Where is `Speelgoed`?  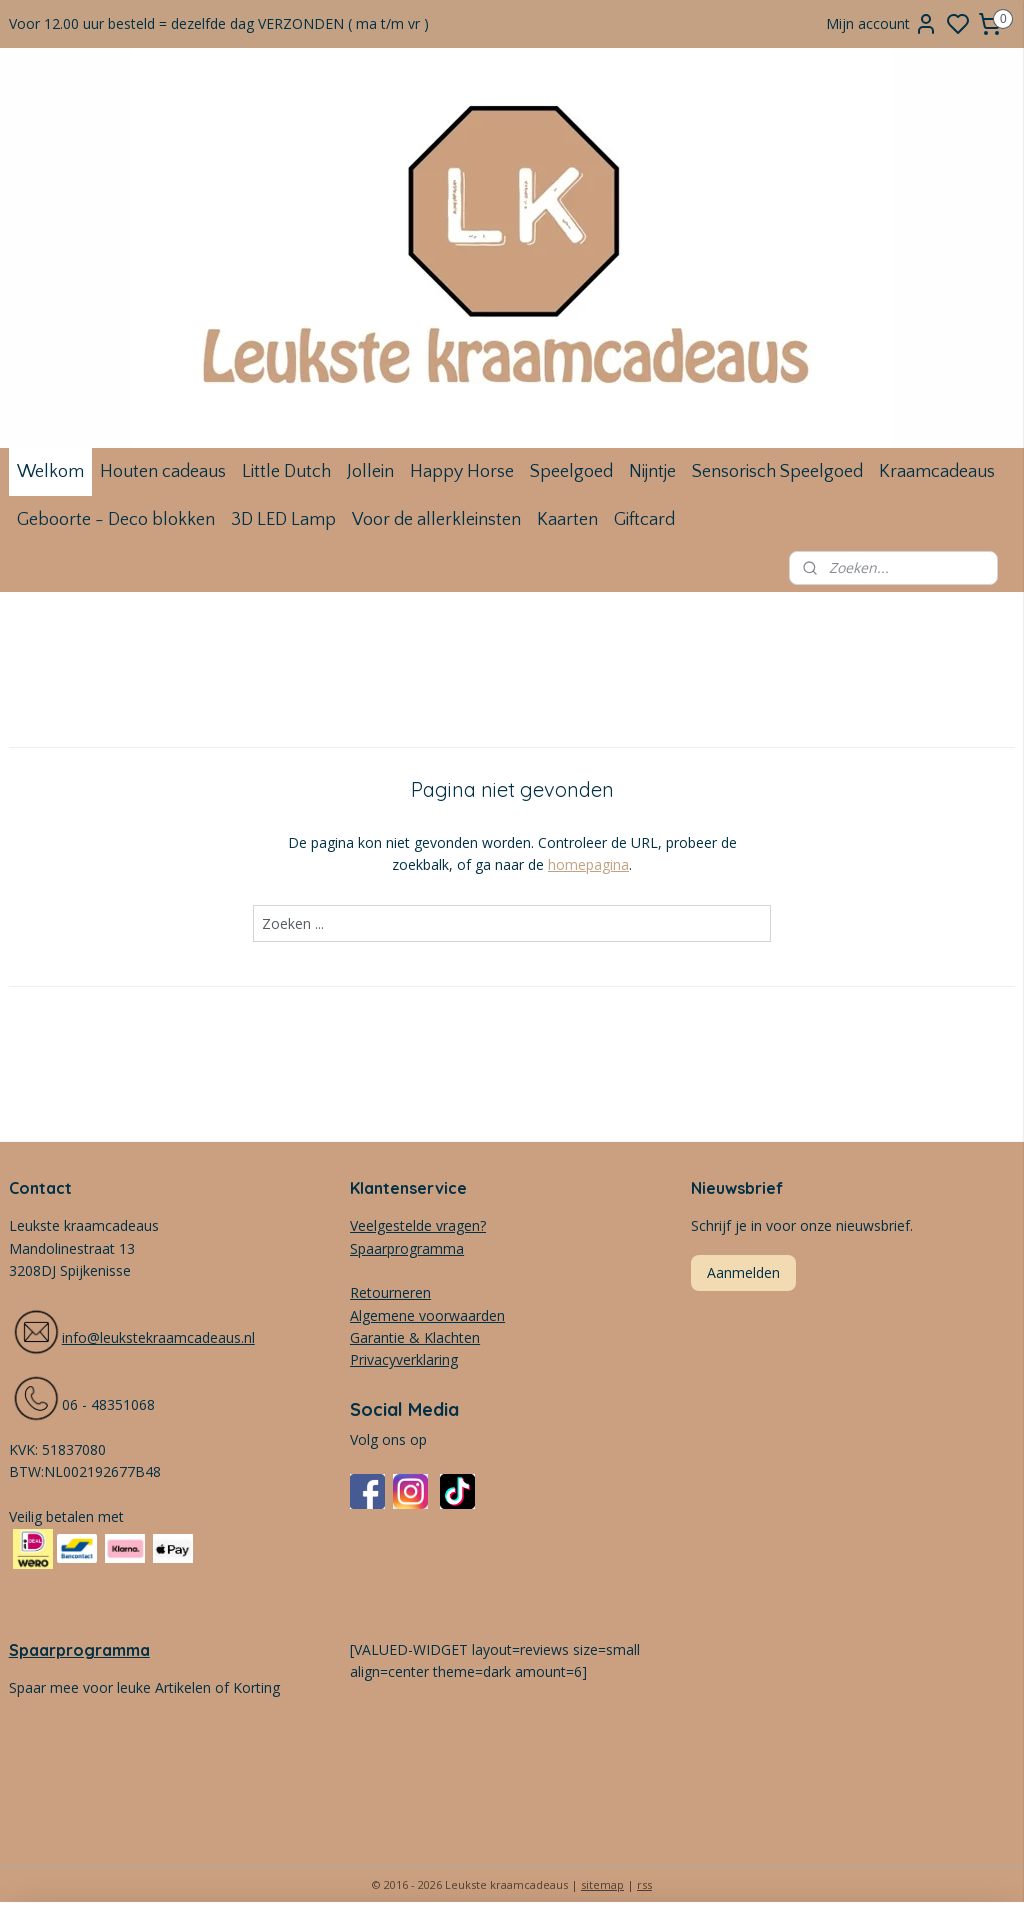
Speelgoed is located at coordinates (571, 472).